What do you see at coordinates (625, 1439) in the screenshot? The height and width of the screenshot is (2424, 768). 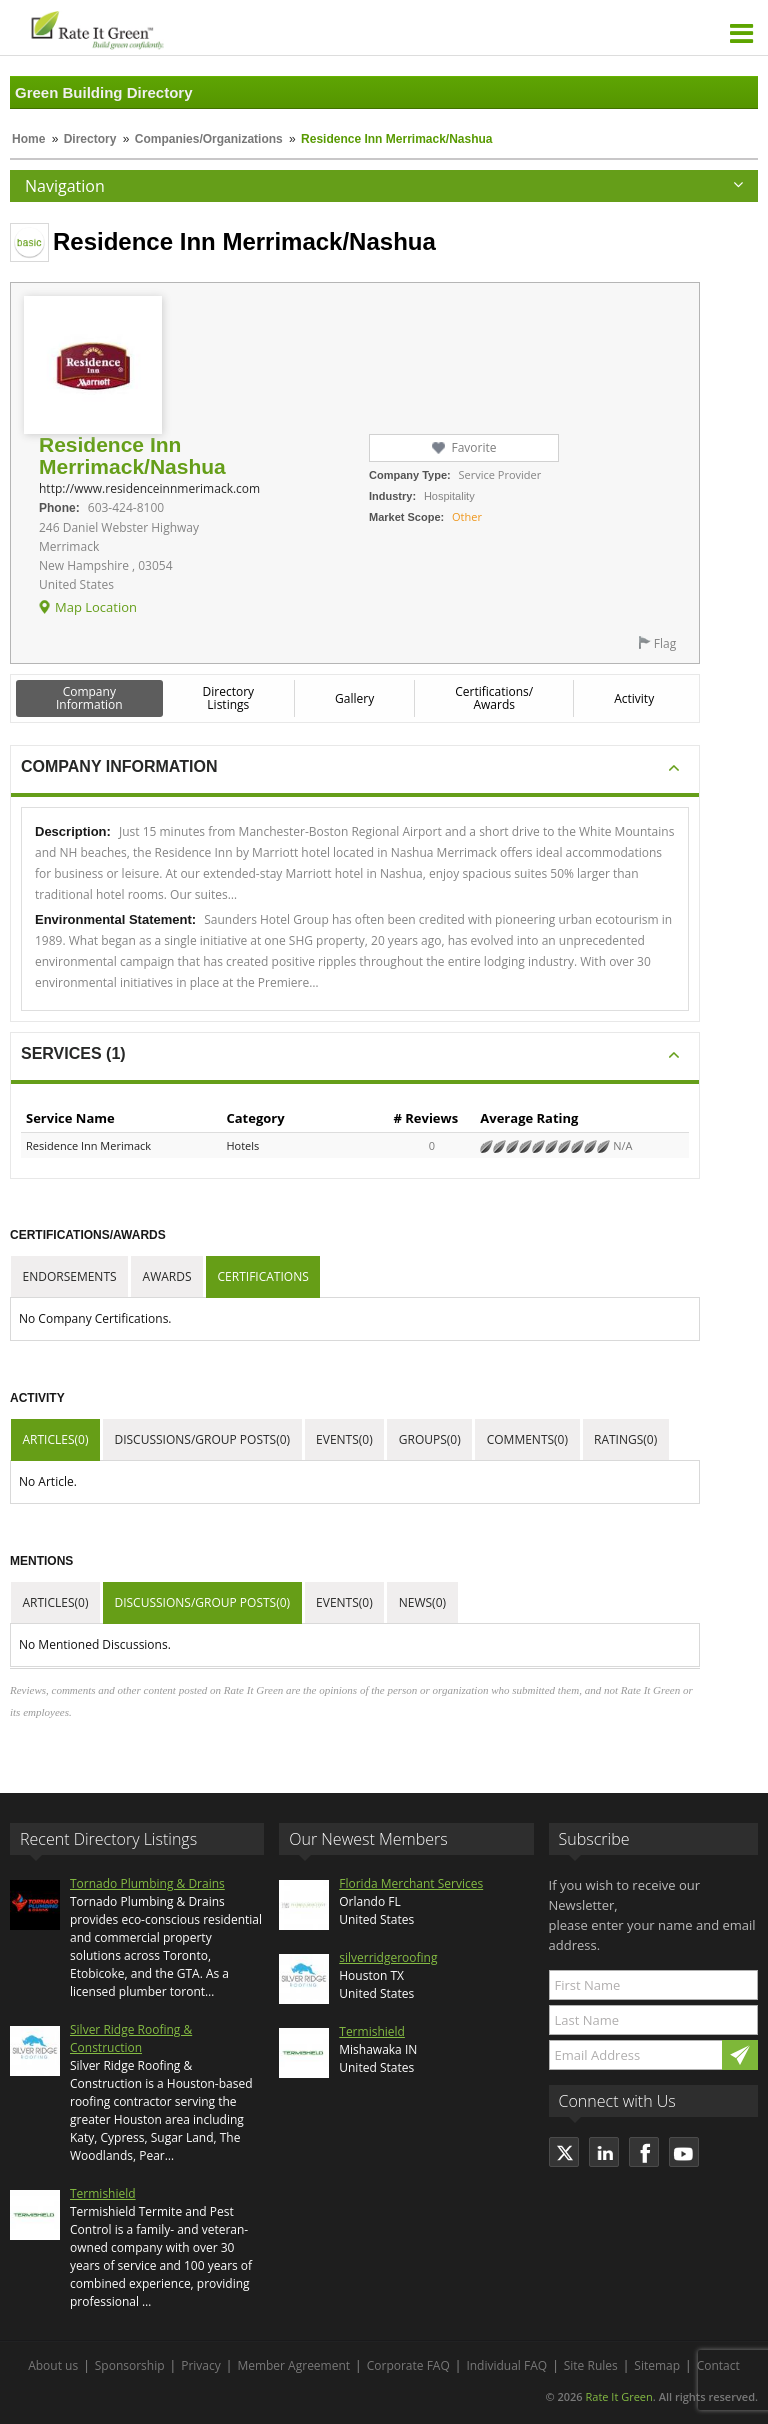 I see `Ratings(0)` at bounding box center [625, 1439].